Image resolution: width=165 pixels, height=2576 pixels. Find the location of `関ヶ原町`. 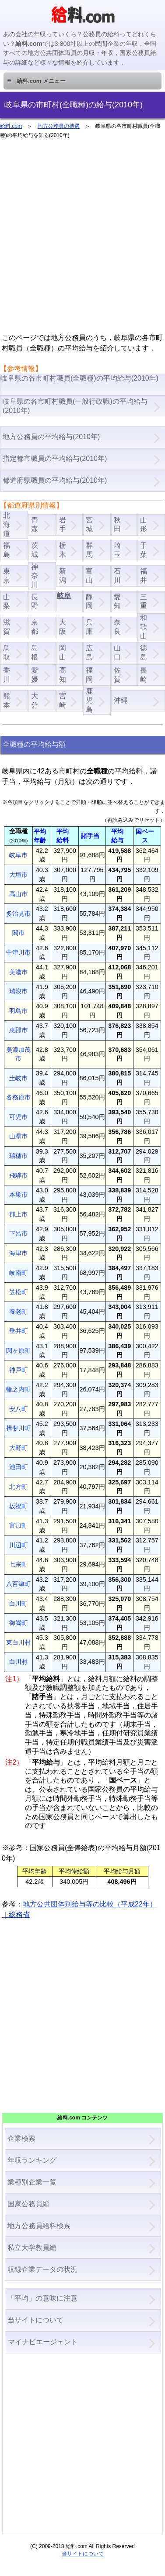

関ヶ原町 is located at coordinates (18, 1350).